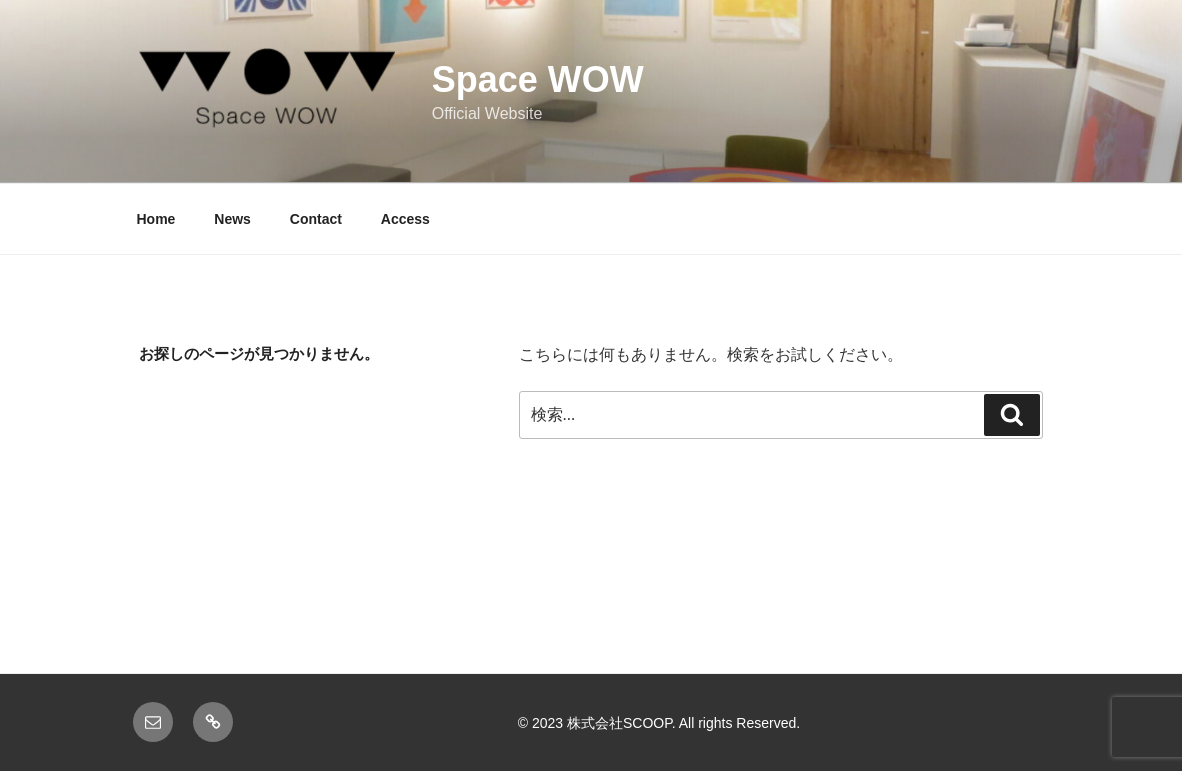 The image size is (1182, 771). I want to click on Contact, so click(316, 219).